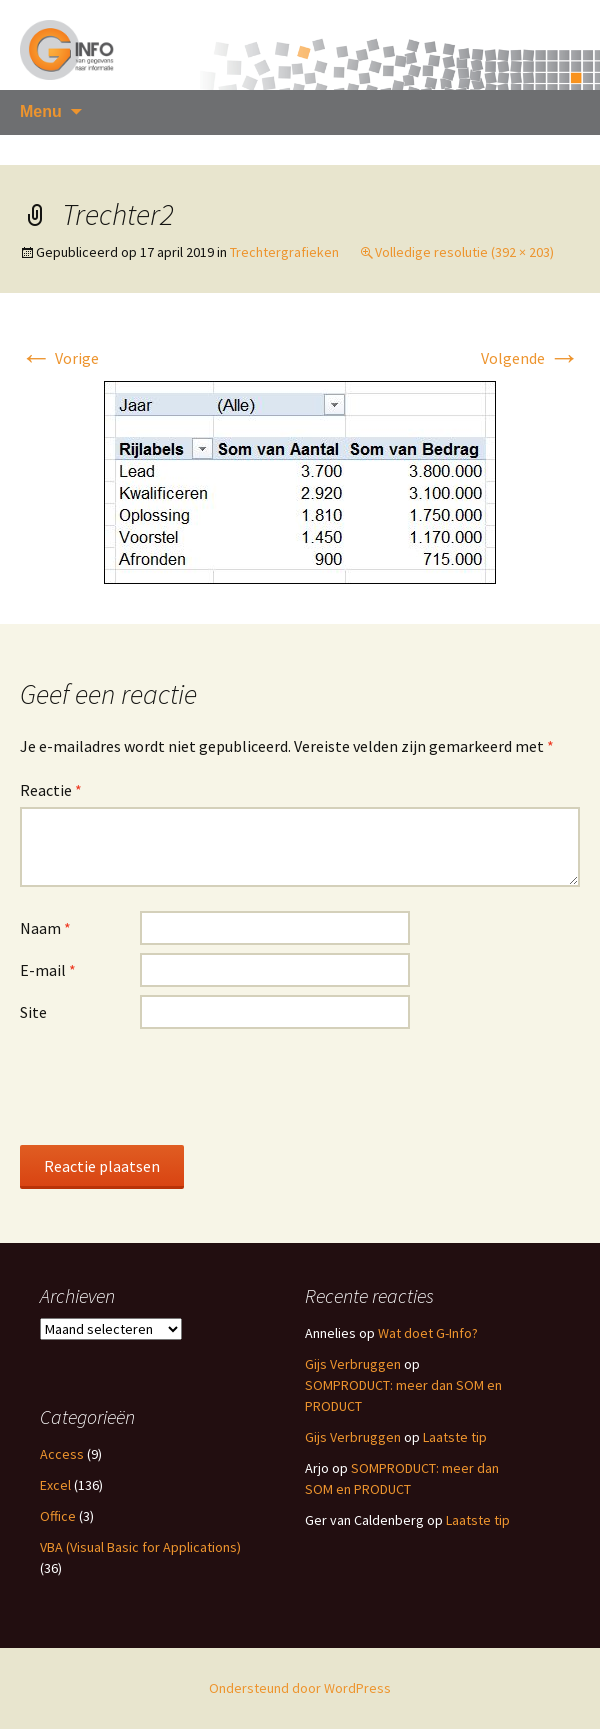 The height and width of the screenshot is (1729, 600). What do you see at coordinates (428, 1333) in the screenshot?
I see `Wat doet G-Info?` at bounding box center [428, 1333].